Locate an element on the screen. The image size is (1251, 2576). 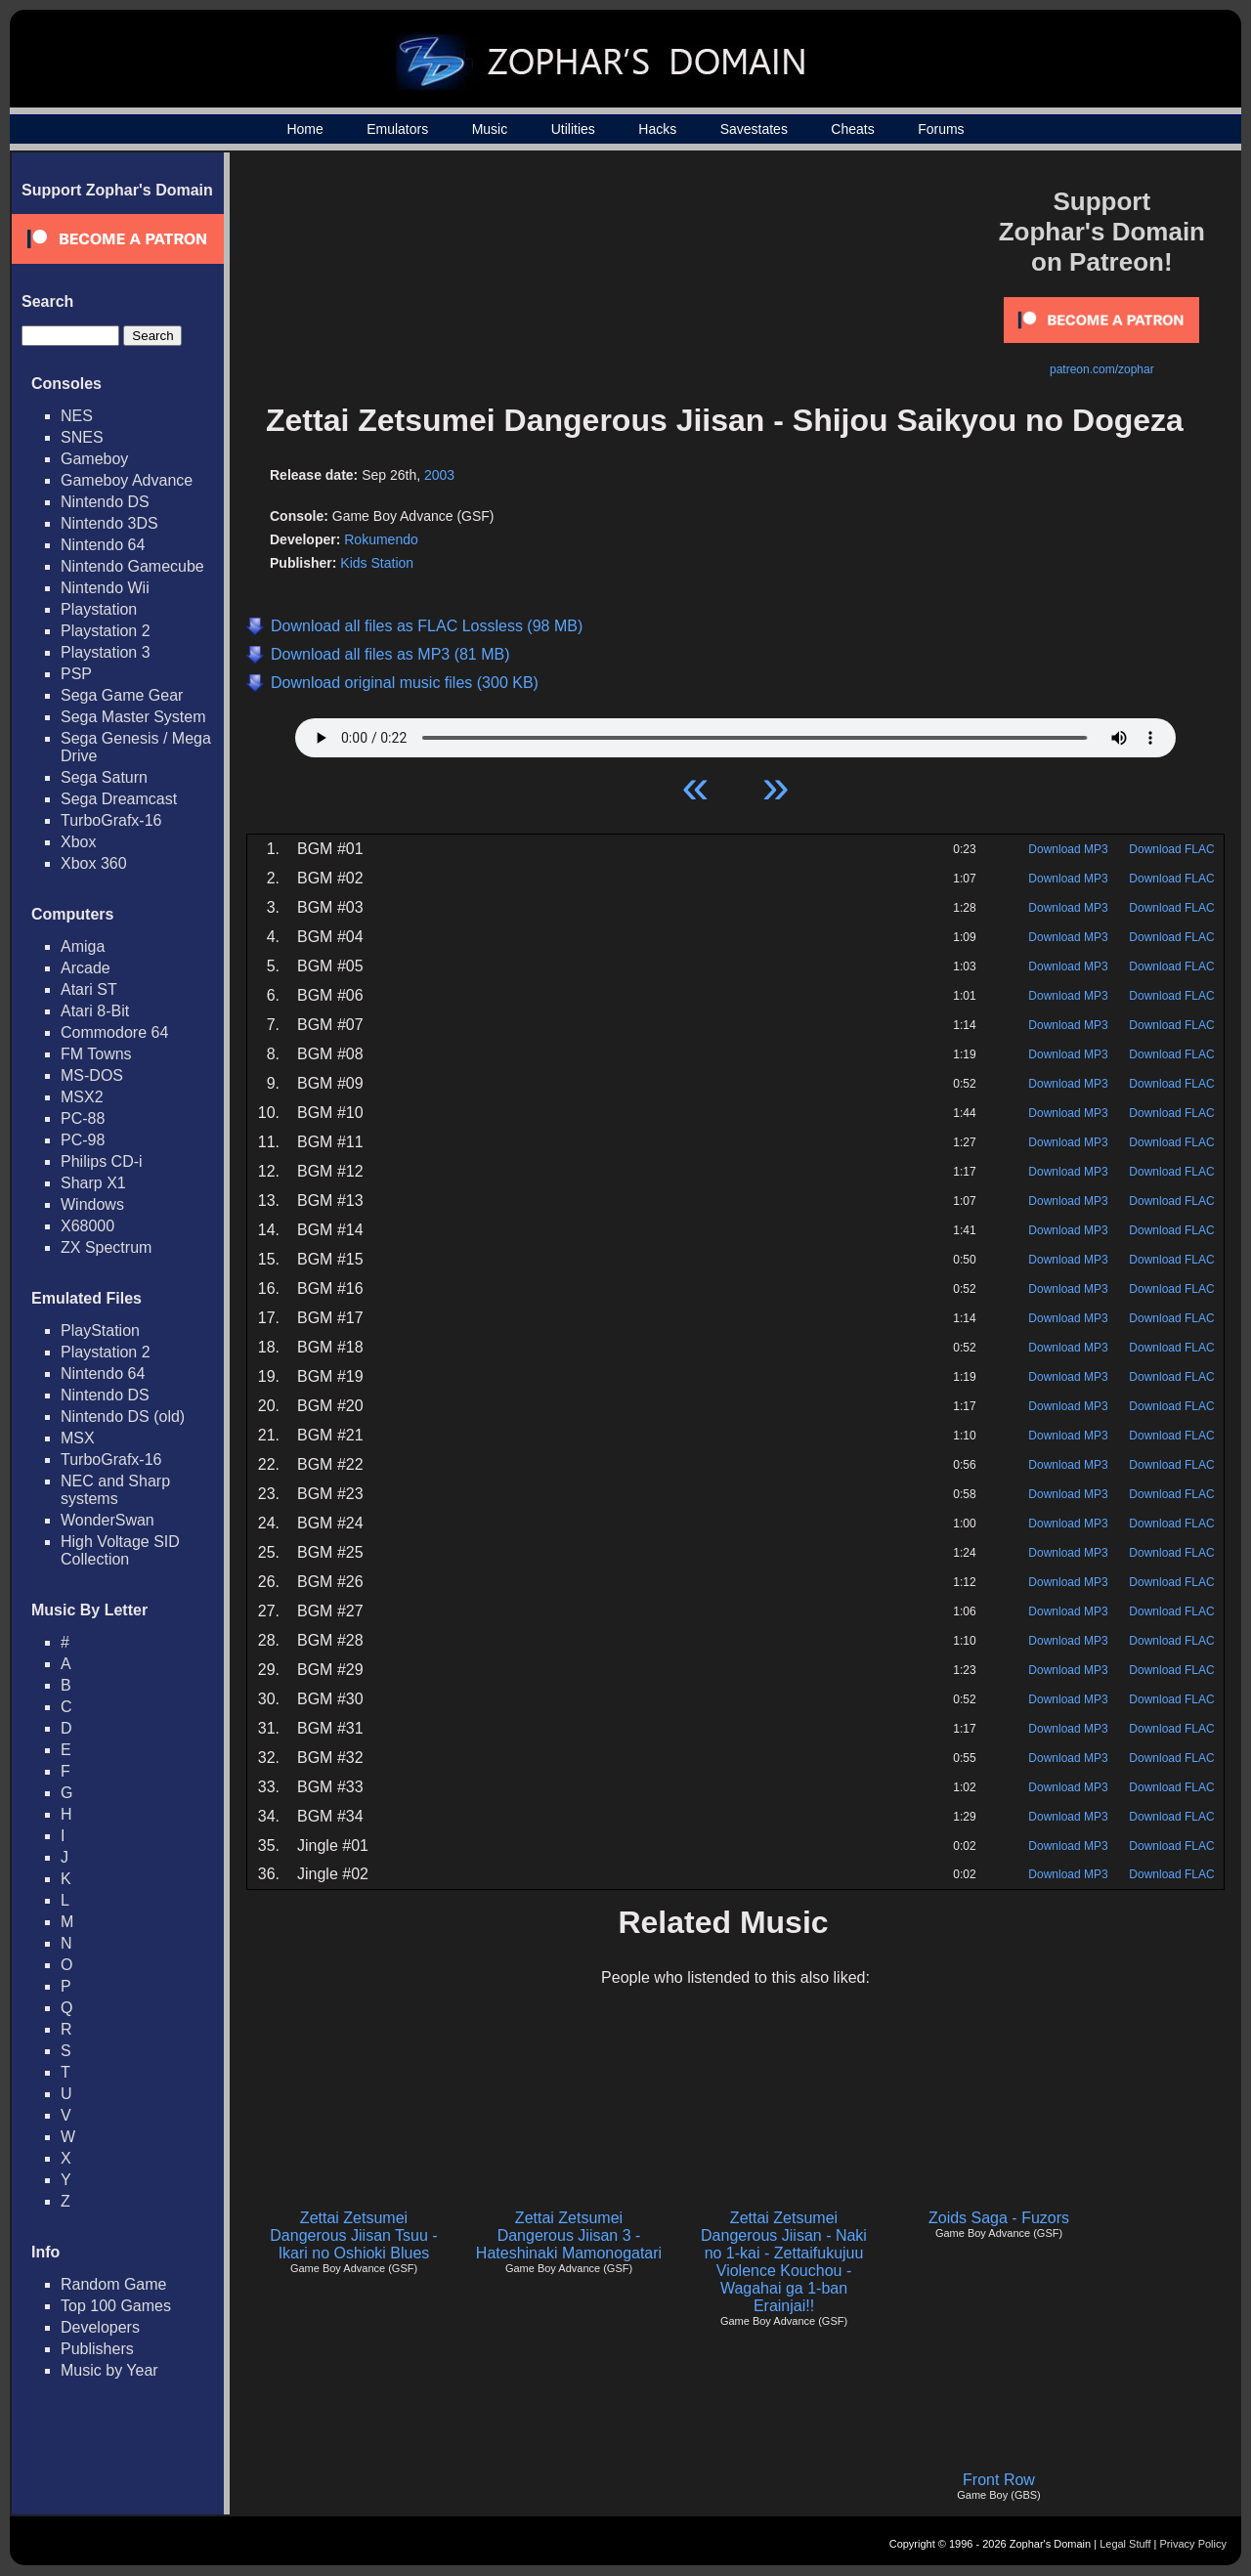
Atari ST is located at coordinates (89, 989).